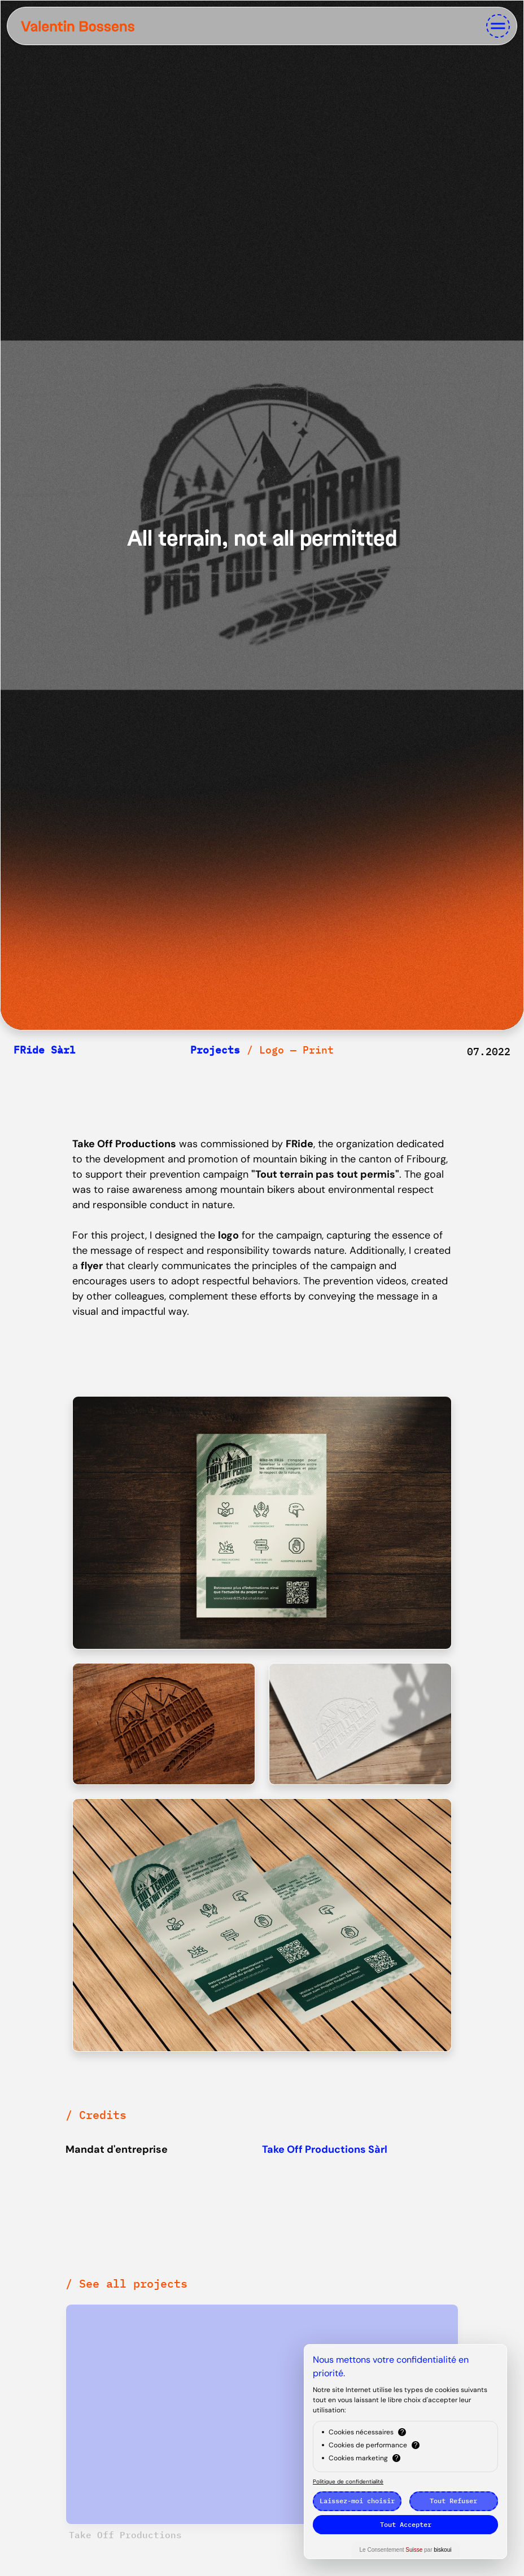 This screenshot has width=524, height=2576. I want to click on FRide Sàrl, so click(45, 1050).